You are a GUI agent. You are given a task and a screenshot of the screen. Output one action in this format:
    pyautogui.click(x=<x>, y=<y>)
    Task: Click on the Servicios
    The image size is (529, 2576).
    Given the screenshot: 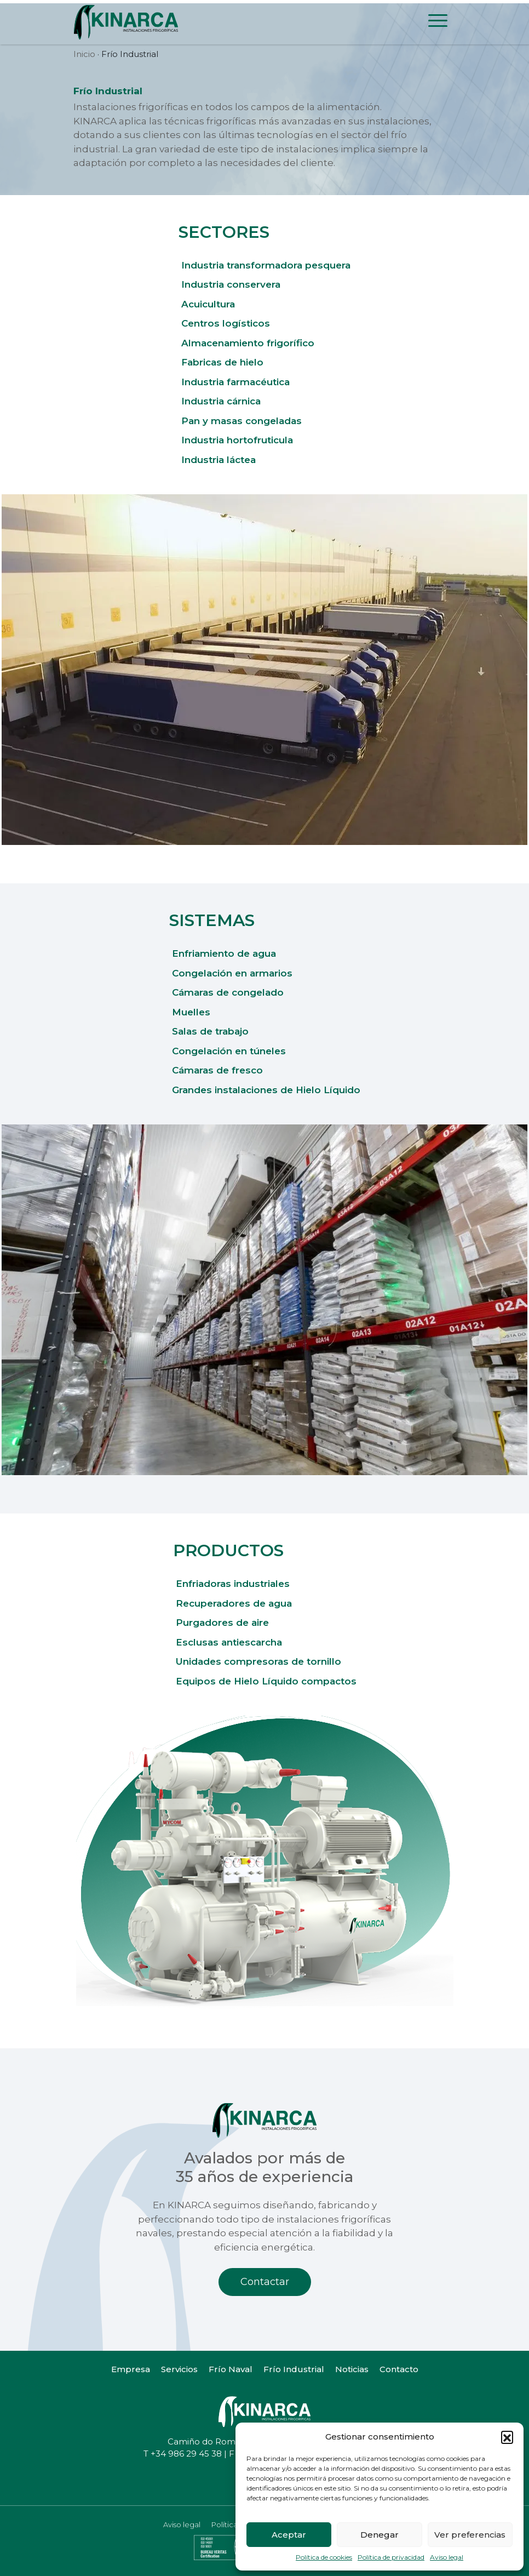 What is the action you would take?
    pyautogui.click(x=179, y=2369)
    